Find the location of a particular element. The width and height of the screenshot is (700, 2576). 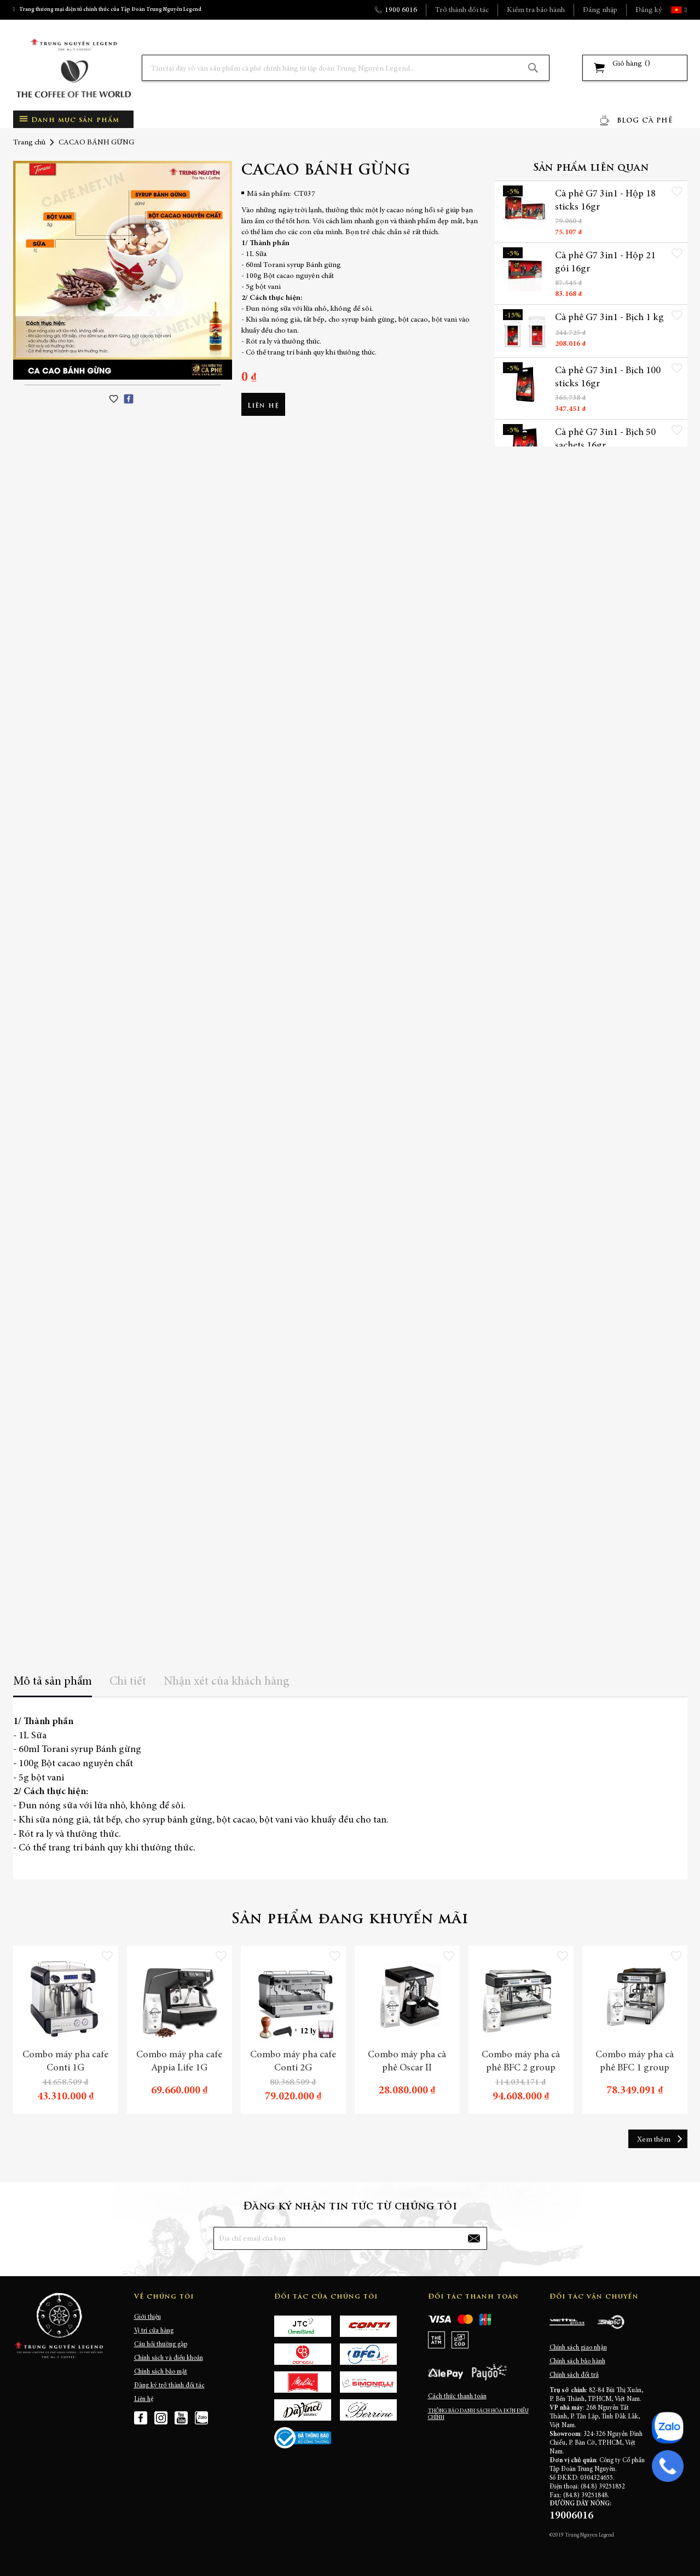

Giới thiệu is located at coordinates (147, 2317).